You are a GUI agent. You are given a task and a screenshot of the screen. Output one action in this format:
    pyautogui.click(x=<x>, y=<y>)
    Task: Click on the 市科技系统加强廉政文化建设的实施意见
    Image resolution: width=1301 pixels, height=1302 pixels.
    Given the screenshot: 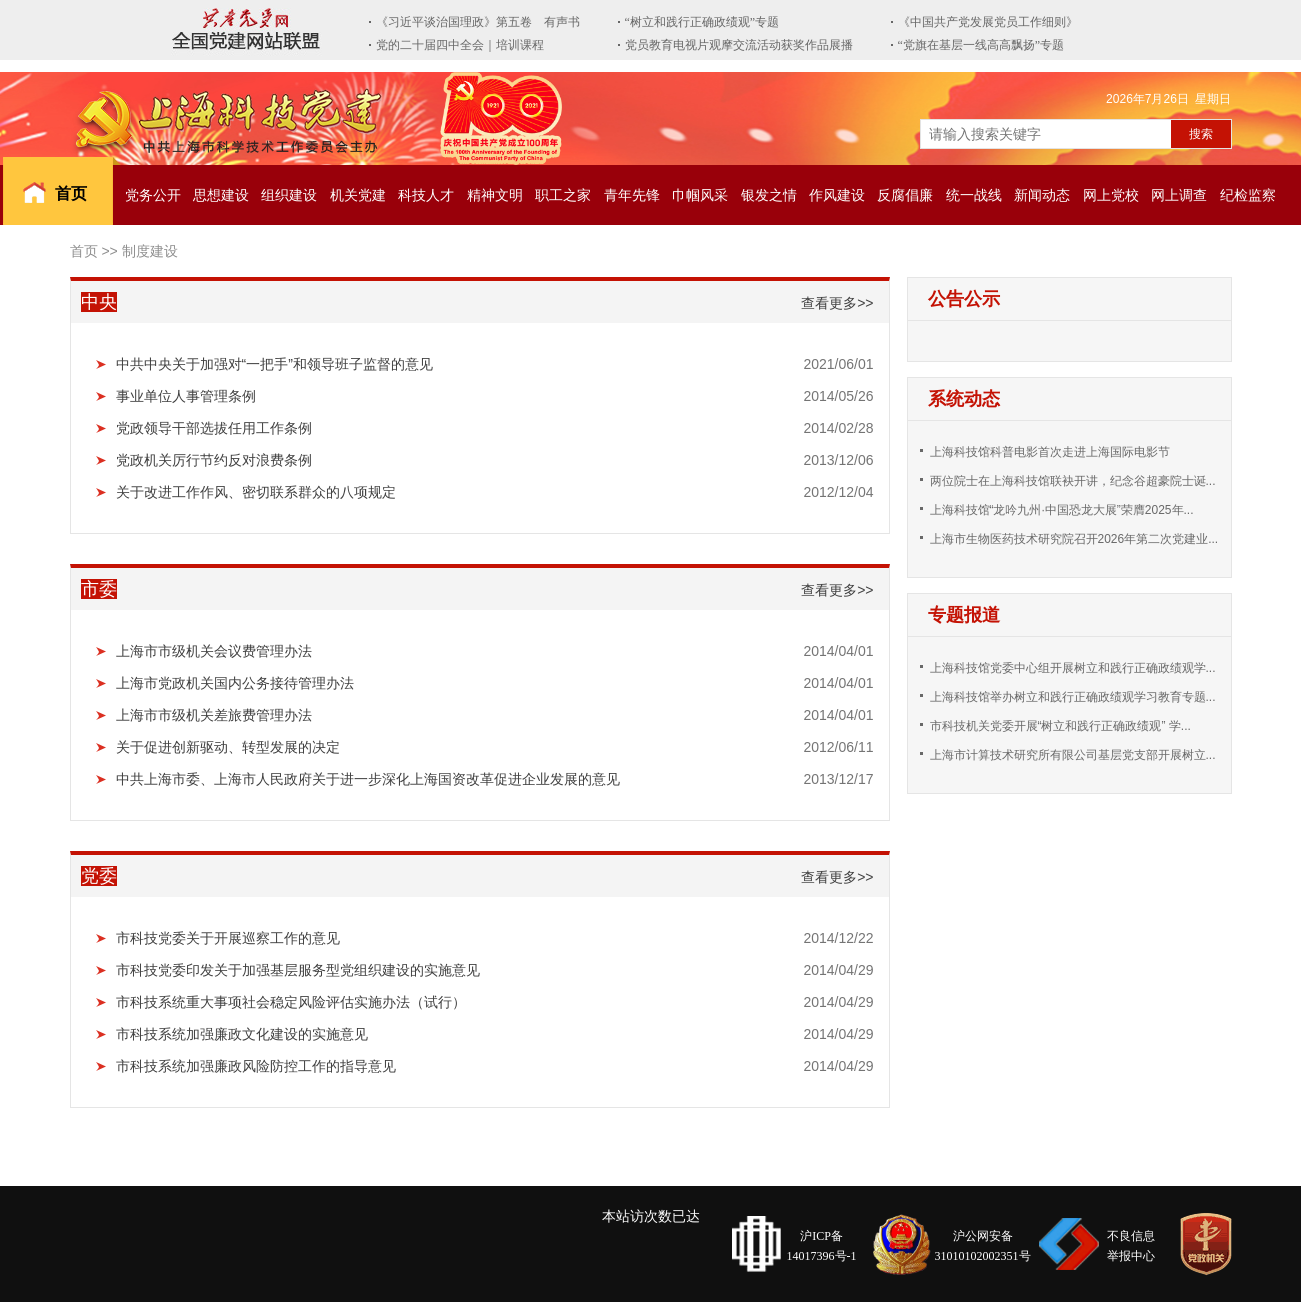 What is the action you would take?
    pyautogui.click(x=242, y=1034)
    